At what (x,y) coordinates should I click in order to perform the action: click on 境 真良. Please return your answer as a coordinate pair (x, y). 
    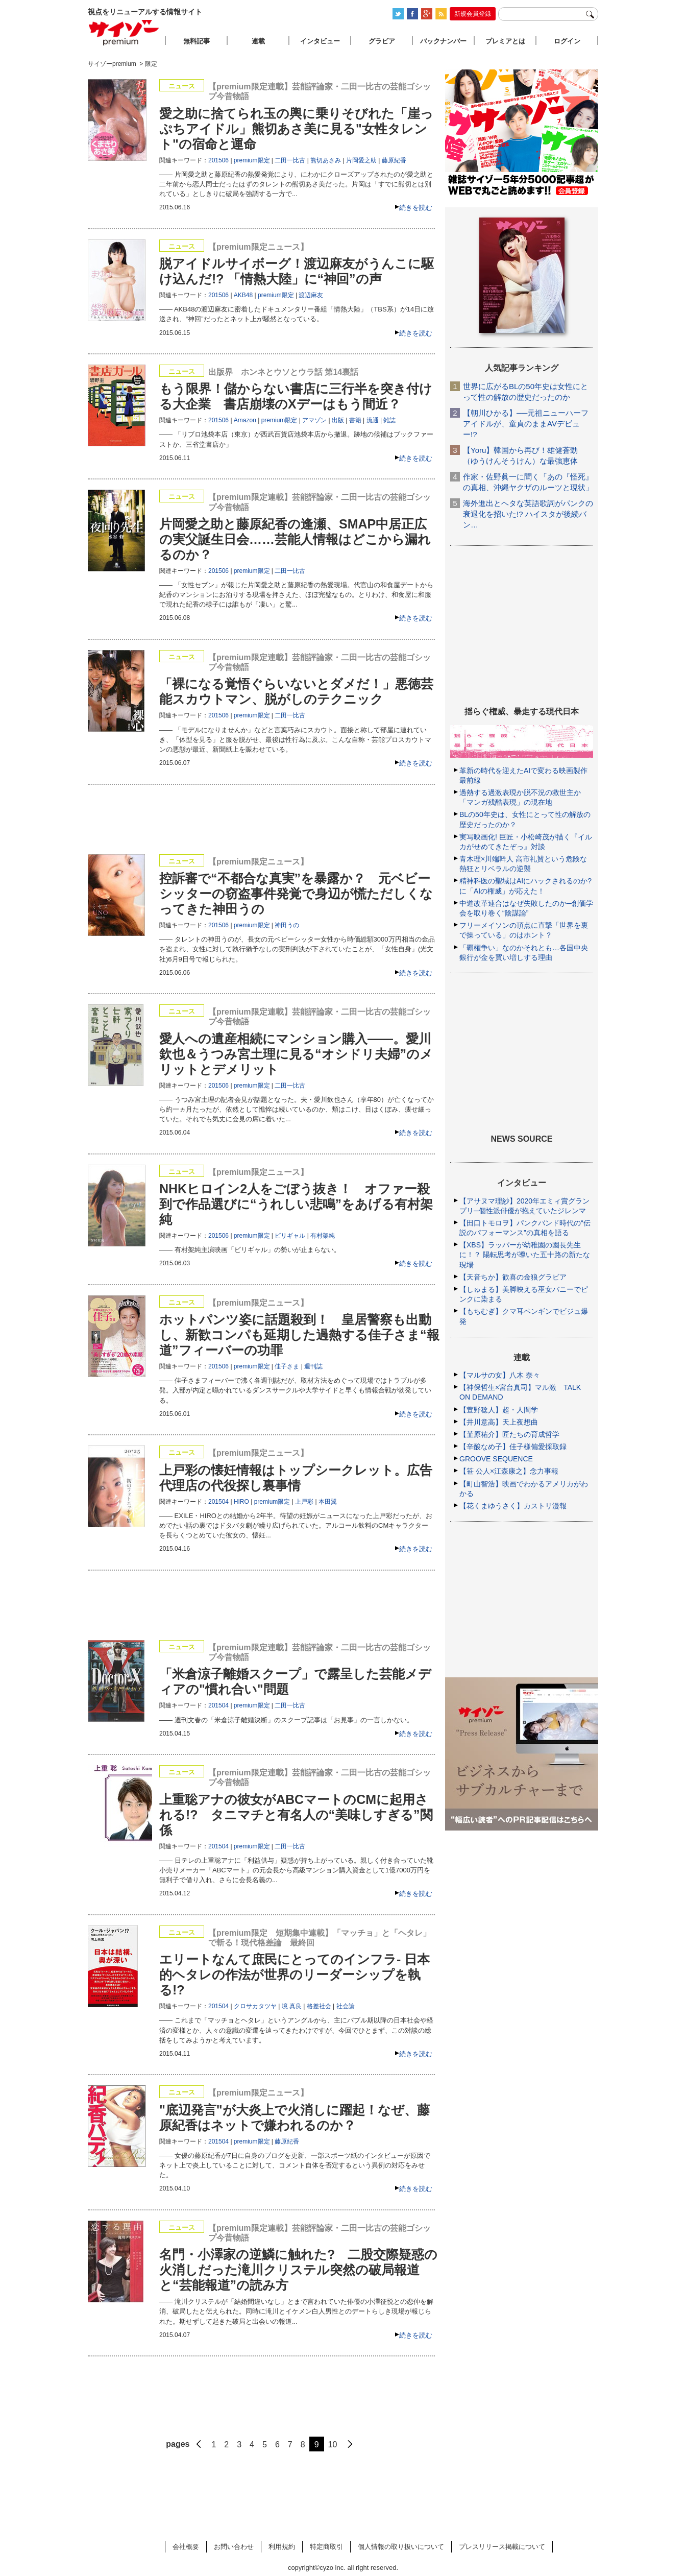
    Looking at the image, I should click on (292, 2006).